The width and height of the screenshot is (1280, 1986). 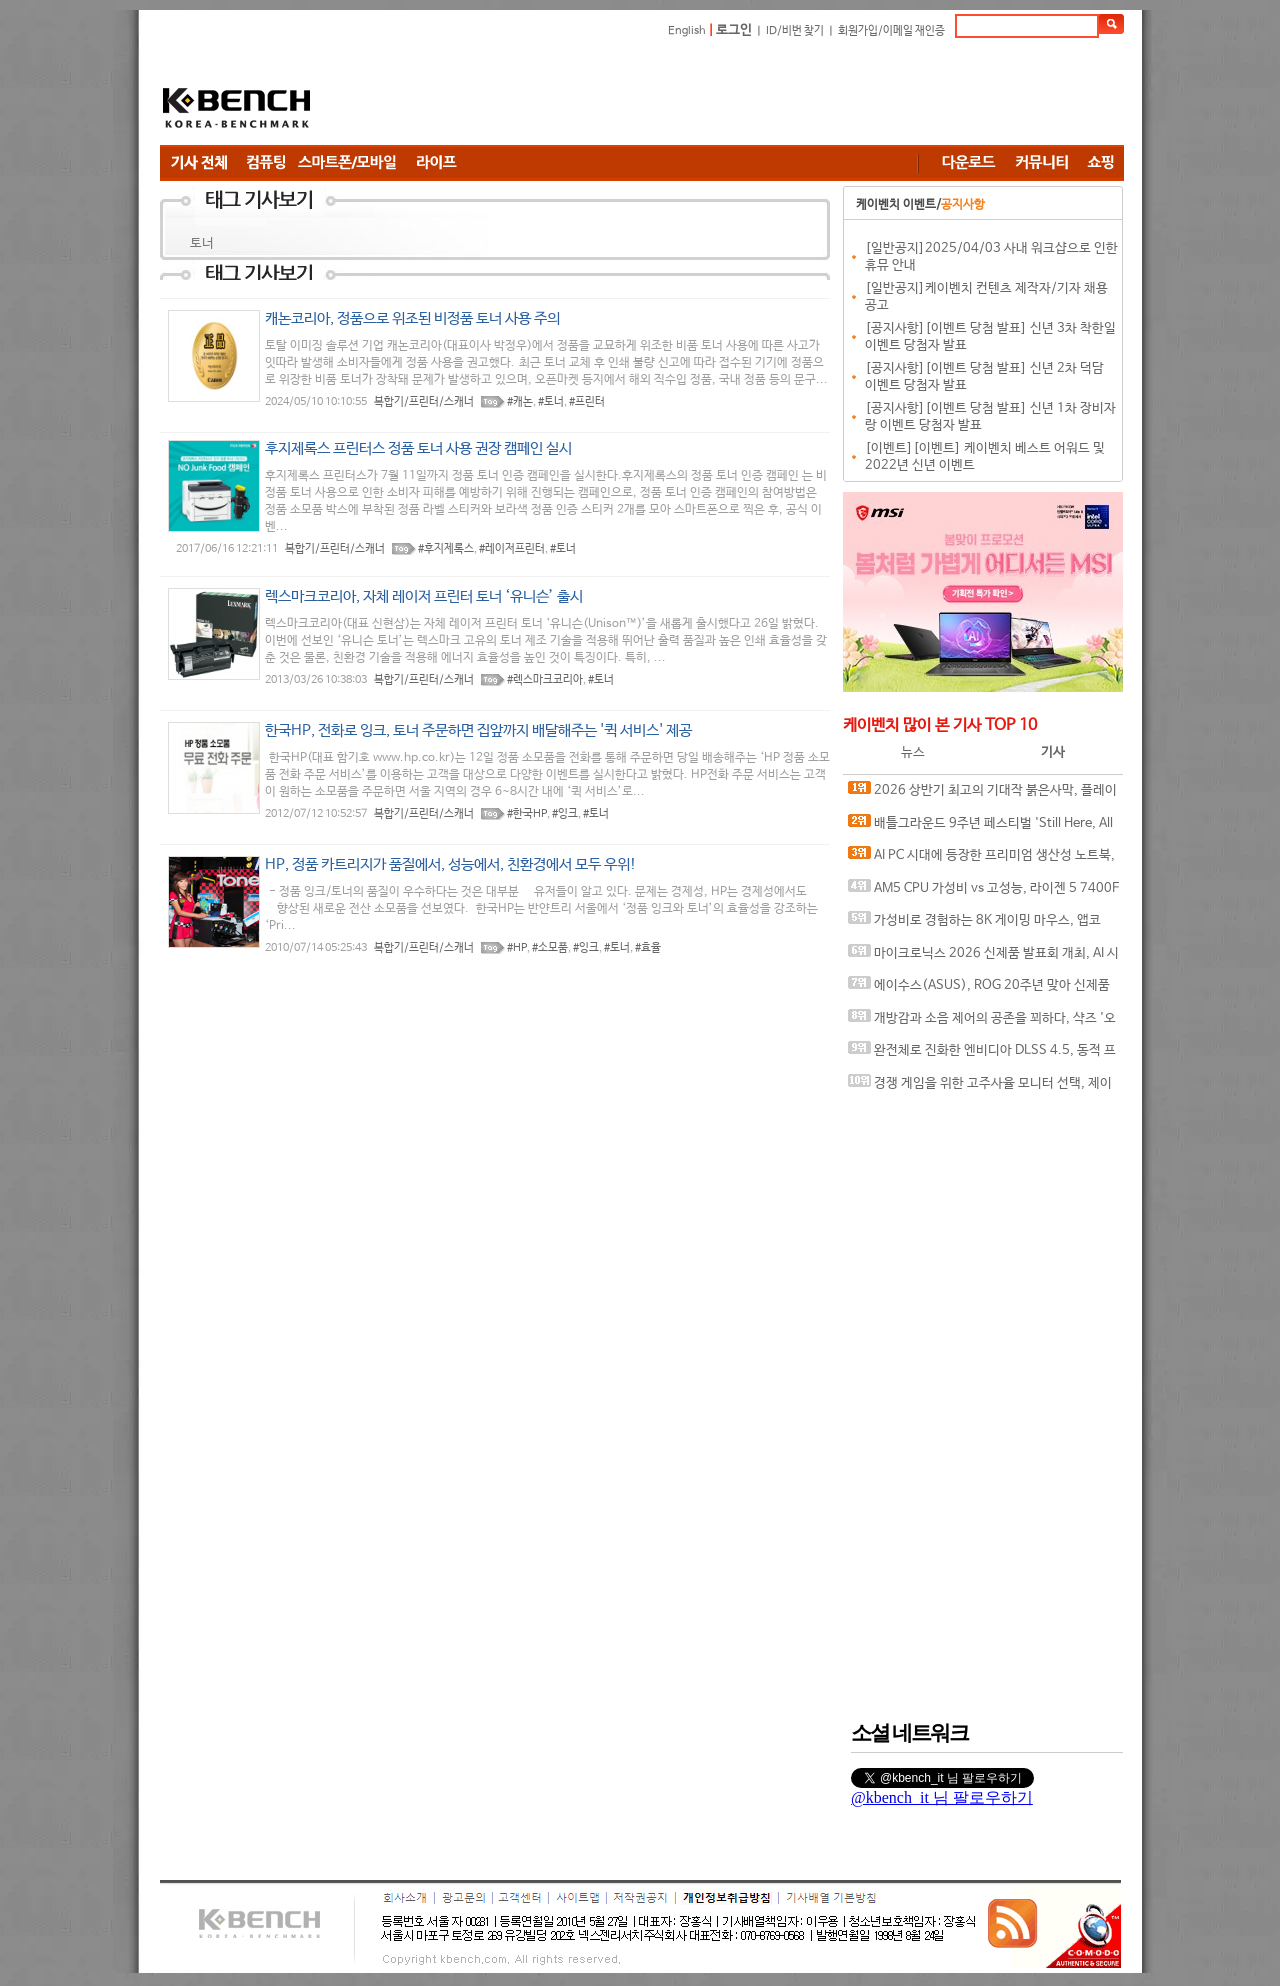 I want to click on #효율, so click(x=648, y=948).